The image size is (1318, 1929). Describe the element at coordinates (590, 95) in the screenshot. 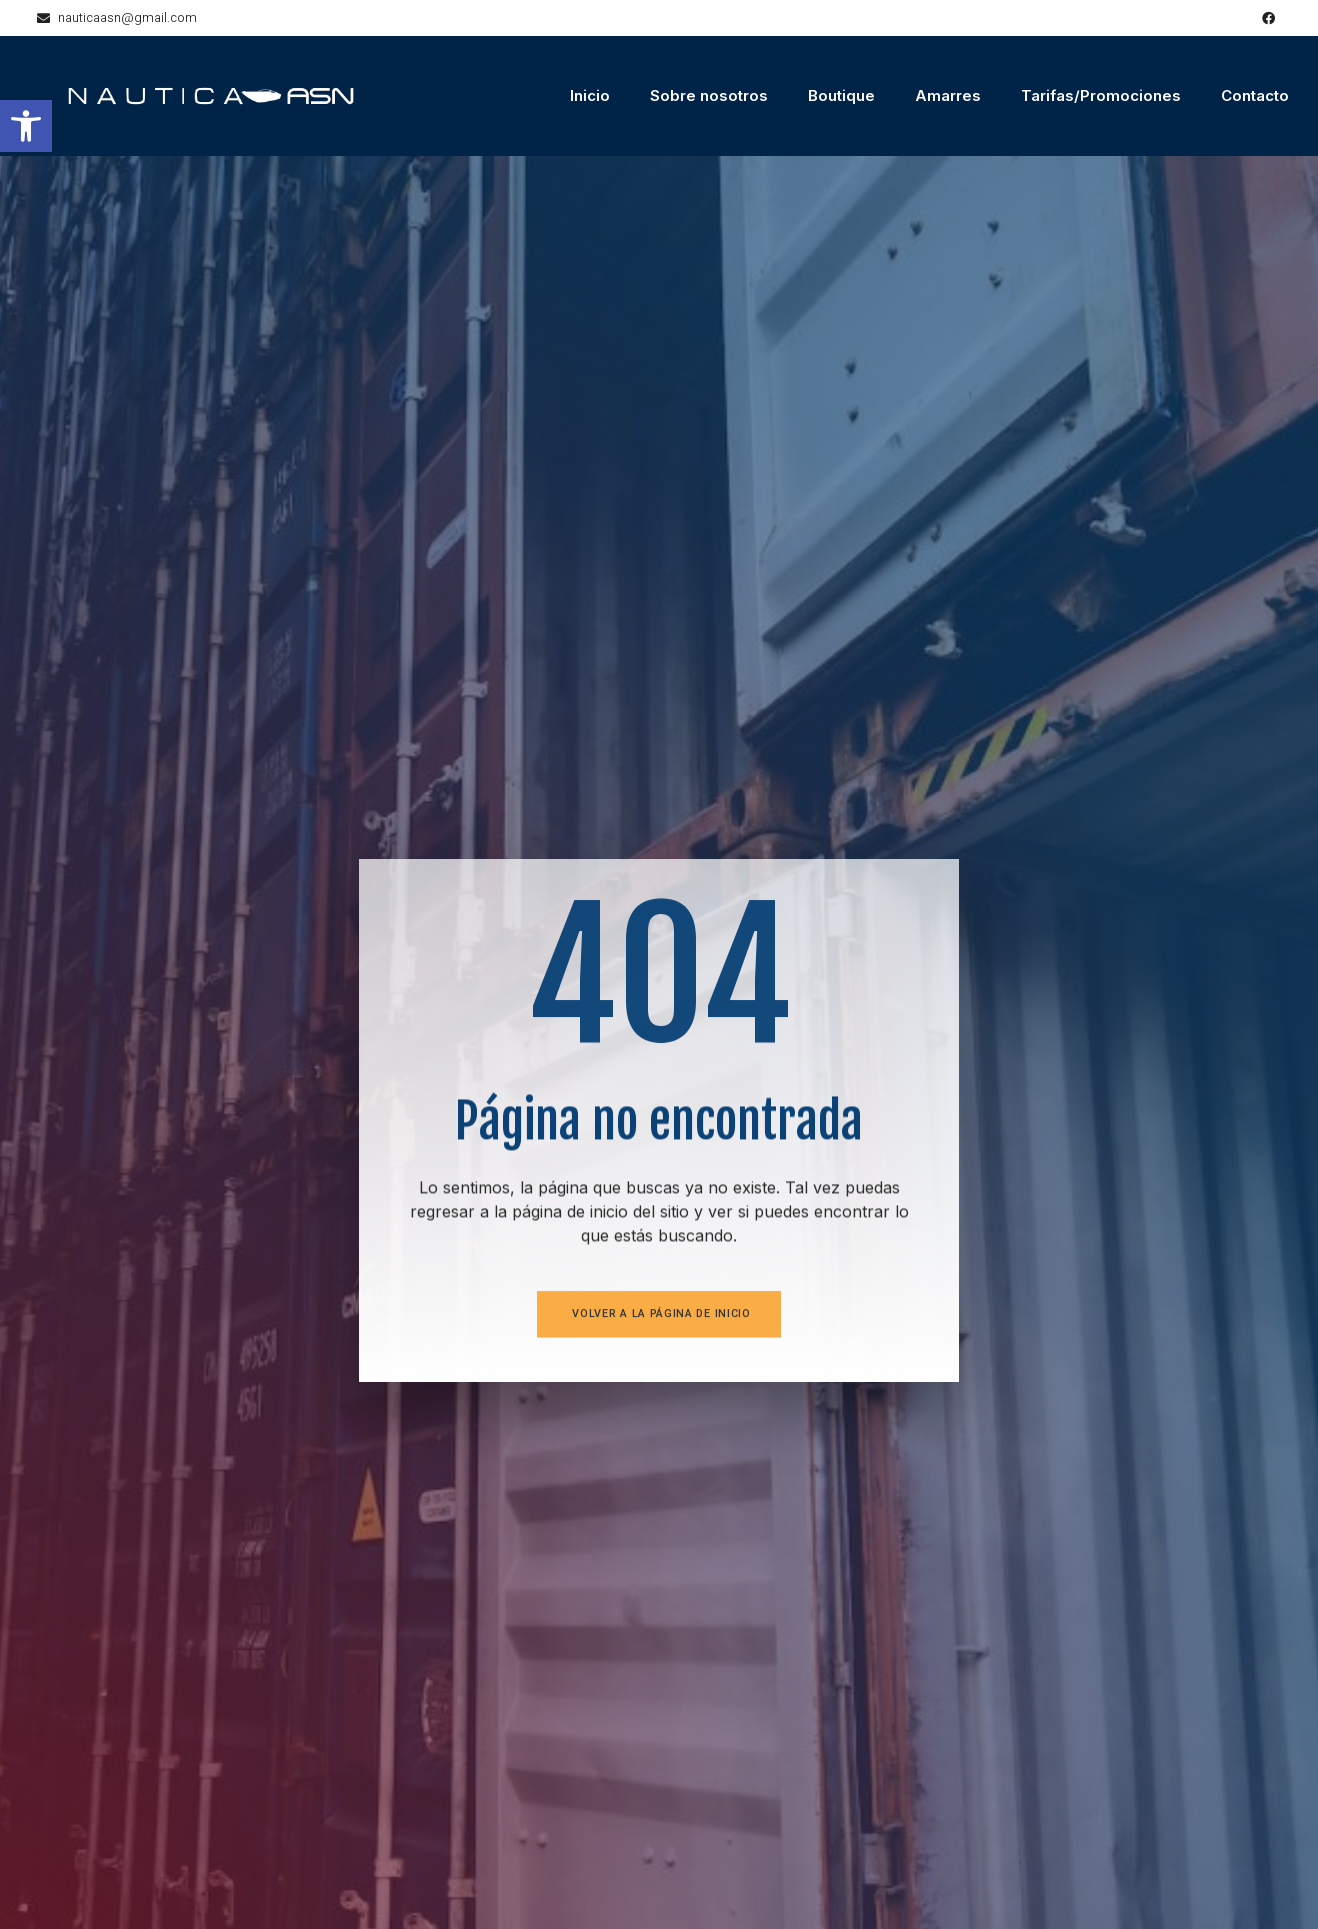

I see `Inicio` at that location.